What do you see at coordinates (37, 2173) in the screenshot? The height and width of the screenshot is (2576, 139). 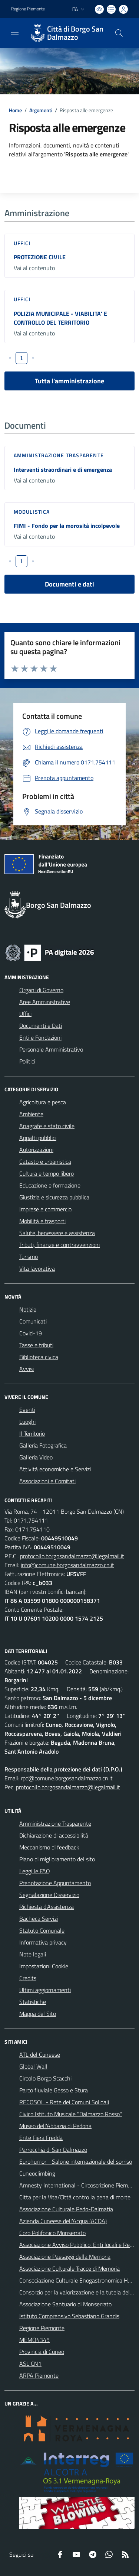 I see `Cuneoclimbing` at bounding box center [37, 2173].